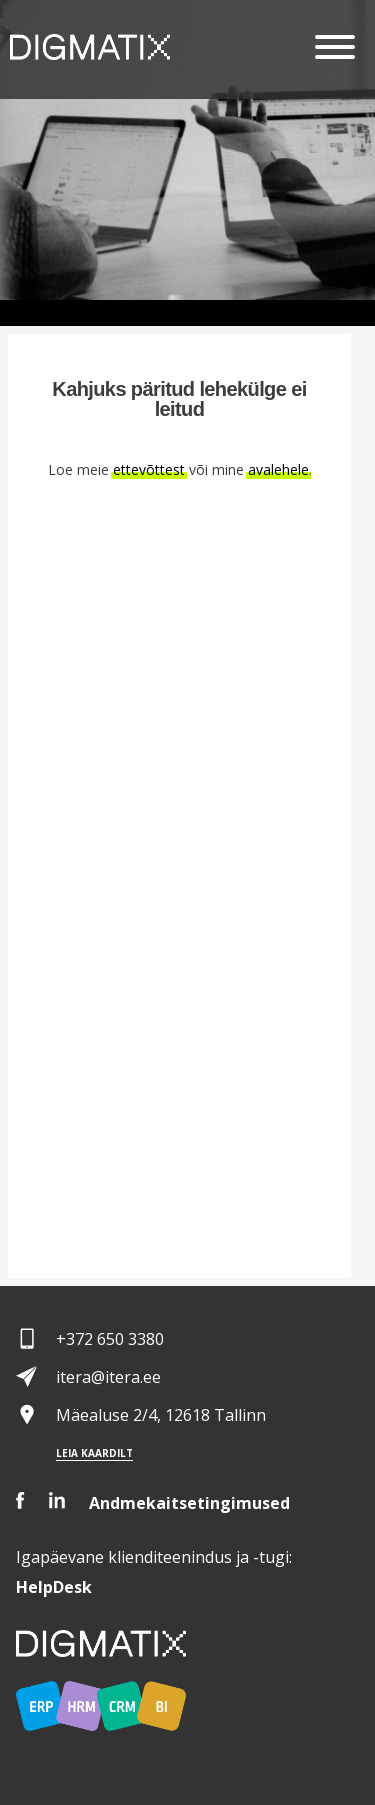 Image resolution: width=375 pixels, height=1805 pixels. What do you see at coordinates (189, 1503) in the screenshot?
I see `Andmekaitsetingimused` at bounding box center [189, 1503].